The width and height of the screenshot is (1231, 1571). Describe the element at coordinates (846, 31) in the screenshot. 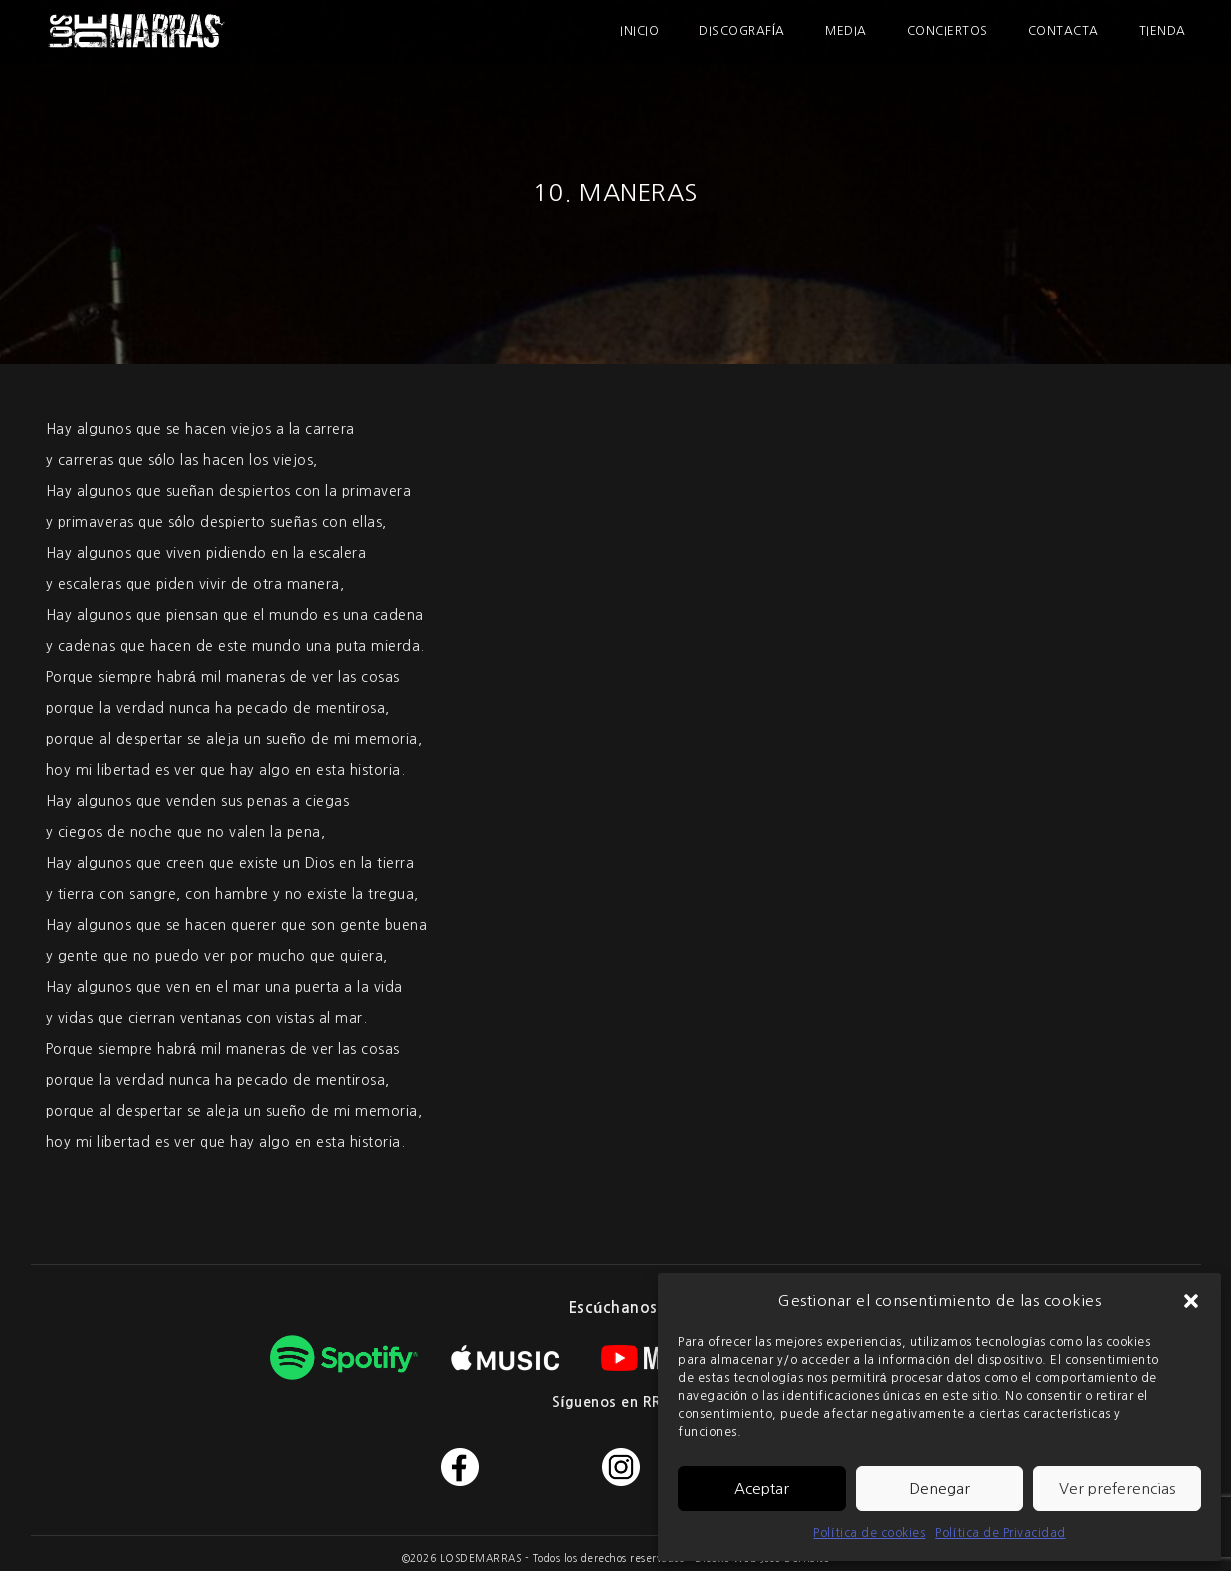

I see `Media` at that location.